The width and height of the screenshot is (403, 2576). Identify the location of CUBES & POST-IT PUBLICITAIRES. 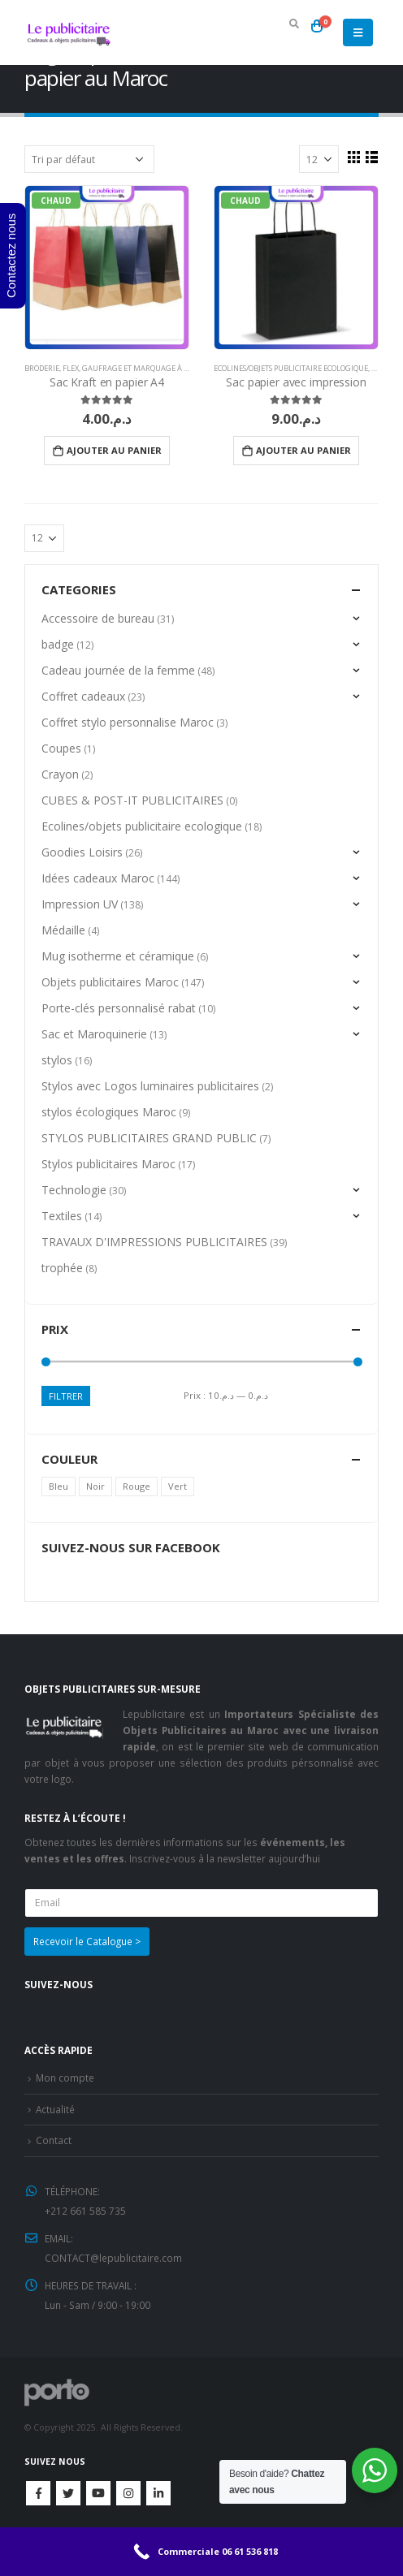
(132, 800).